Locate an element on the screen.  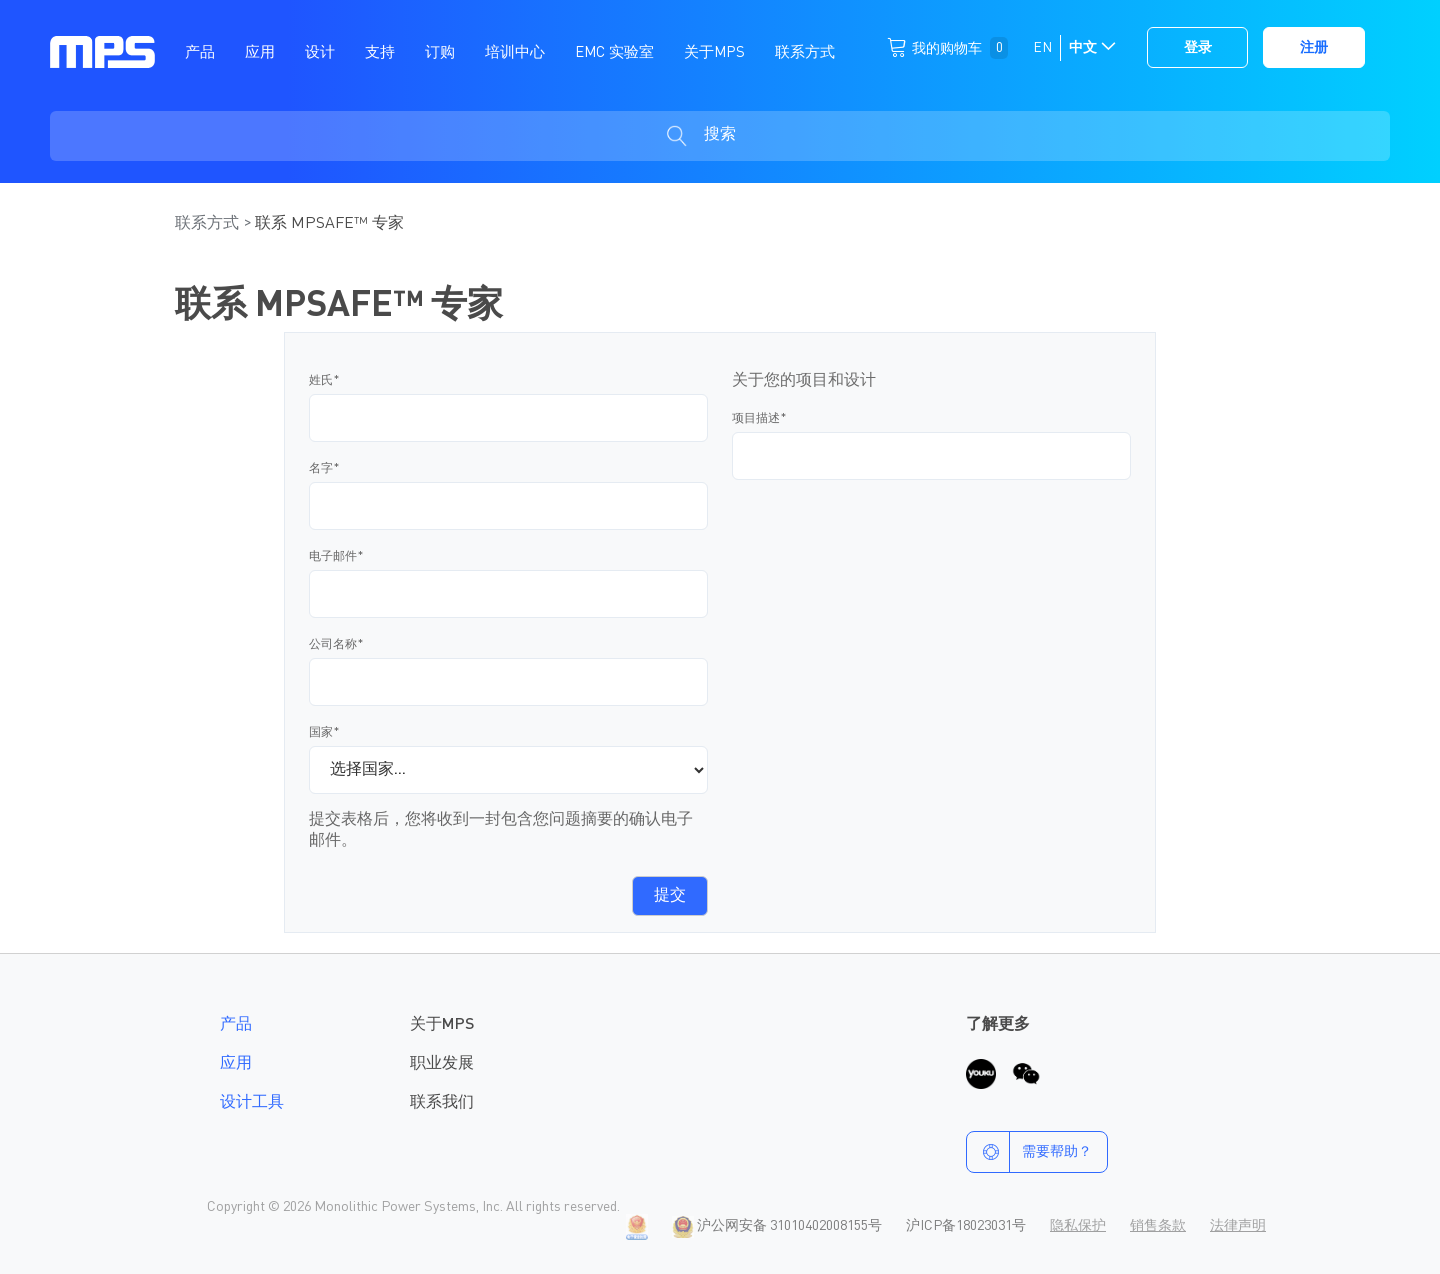
产品 is located at coordinates (236, 1025).